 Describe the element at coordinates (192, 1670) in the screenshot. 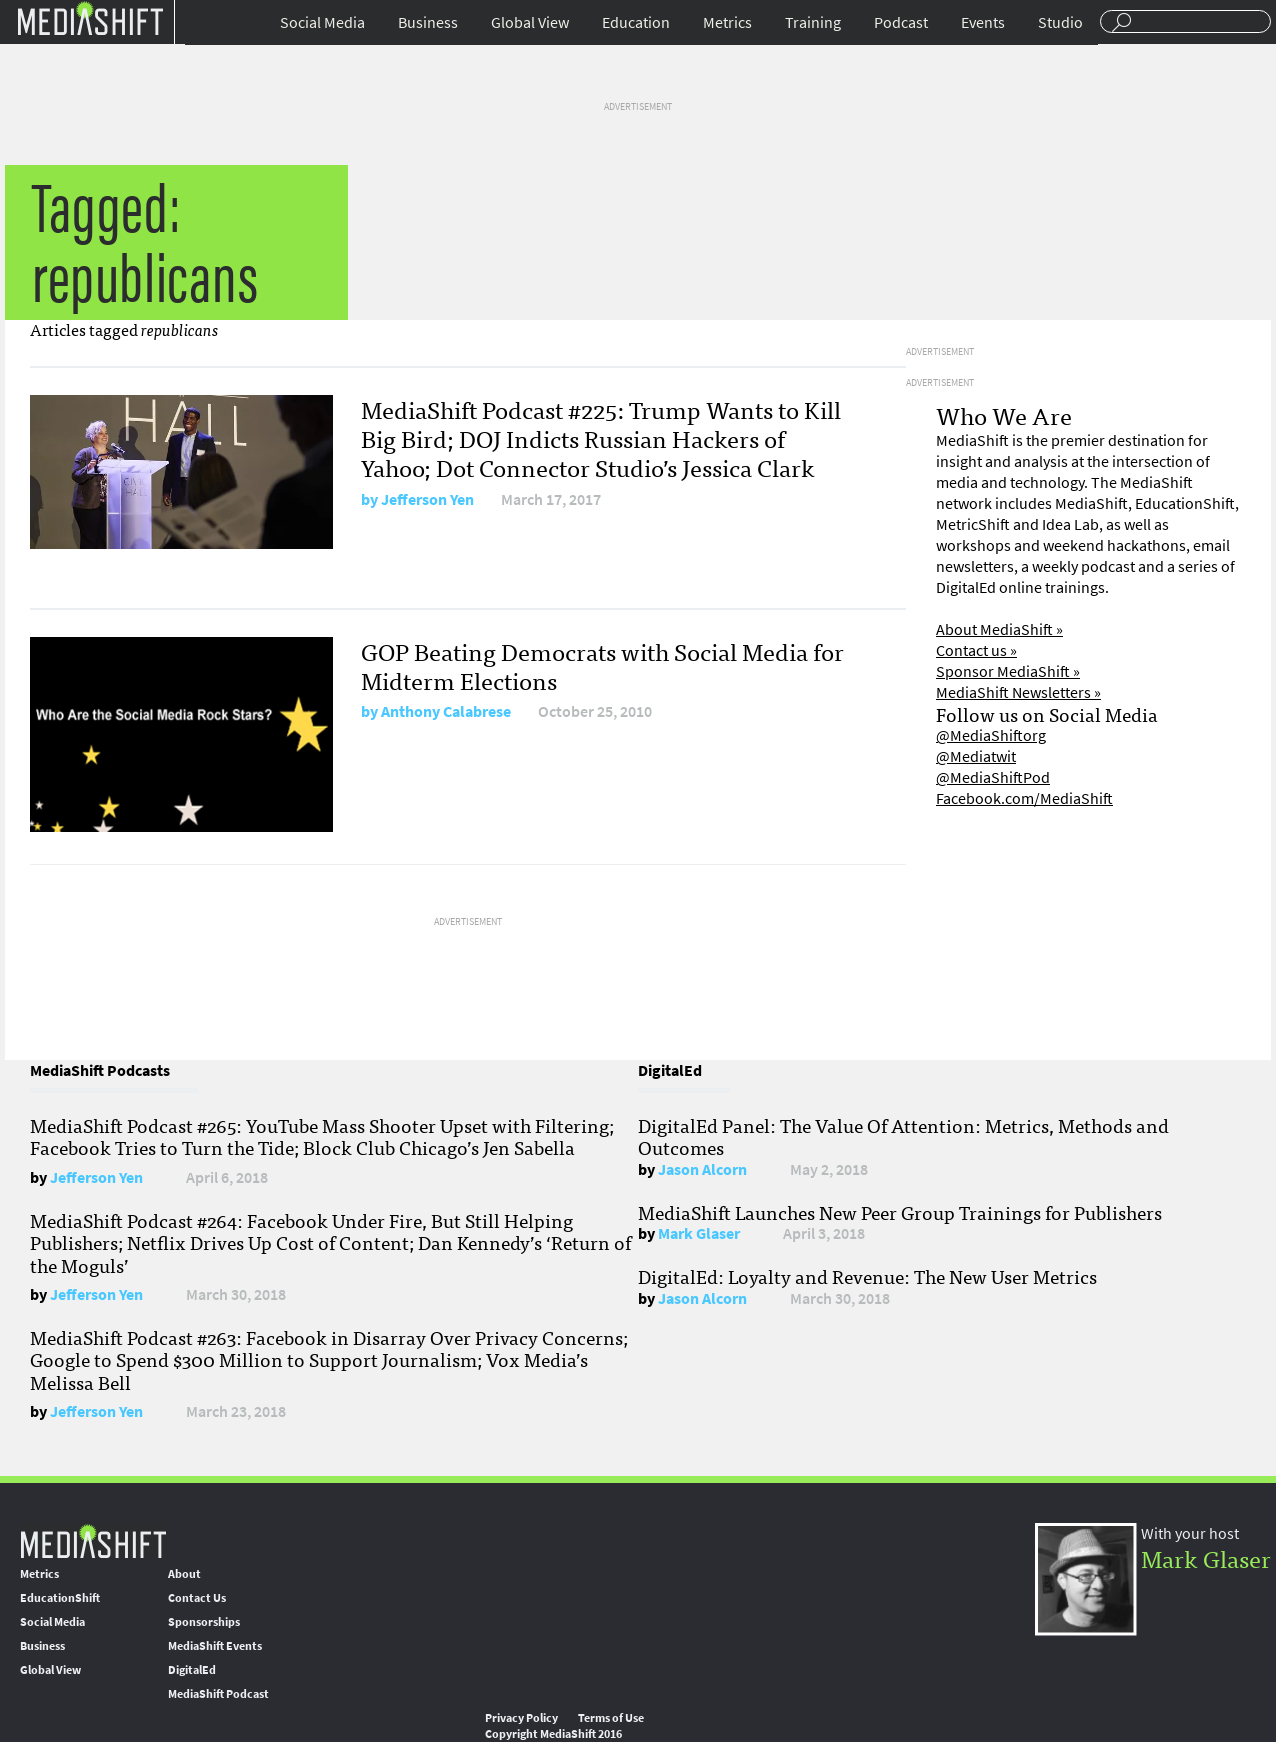

I see `DigitalEd` at that location.